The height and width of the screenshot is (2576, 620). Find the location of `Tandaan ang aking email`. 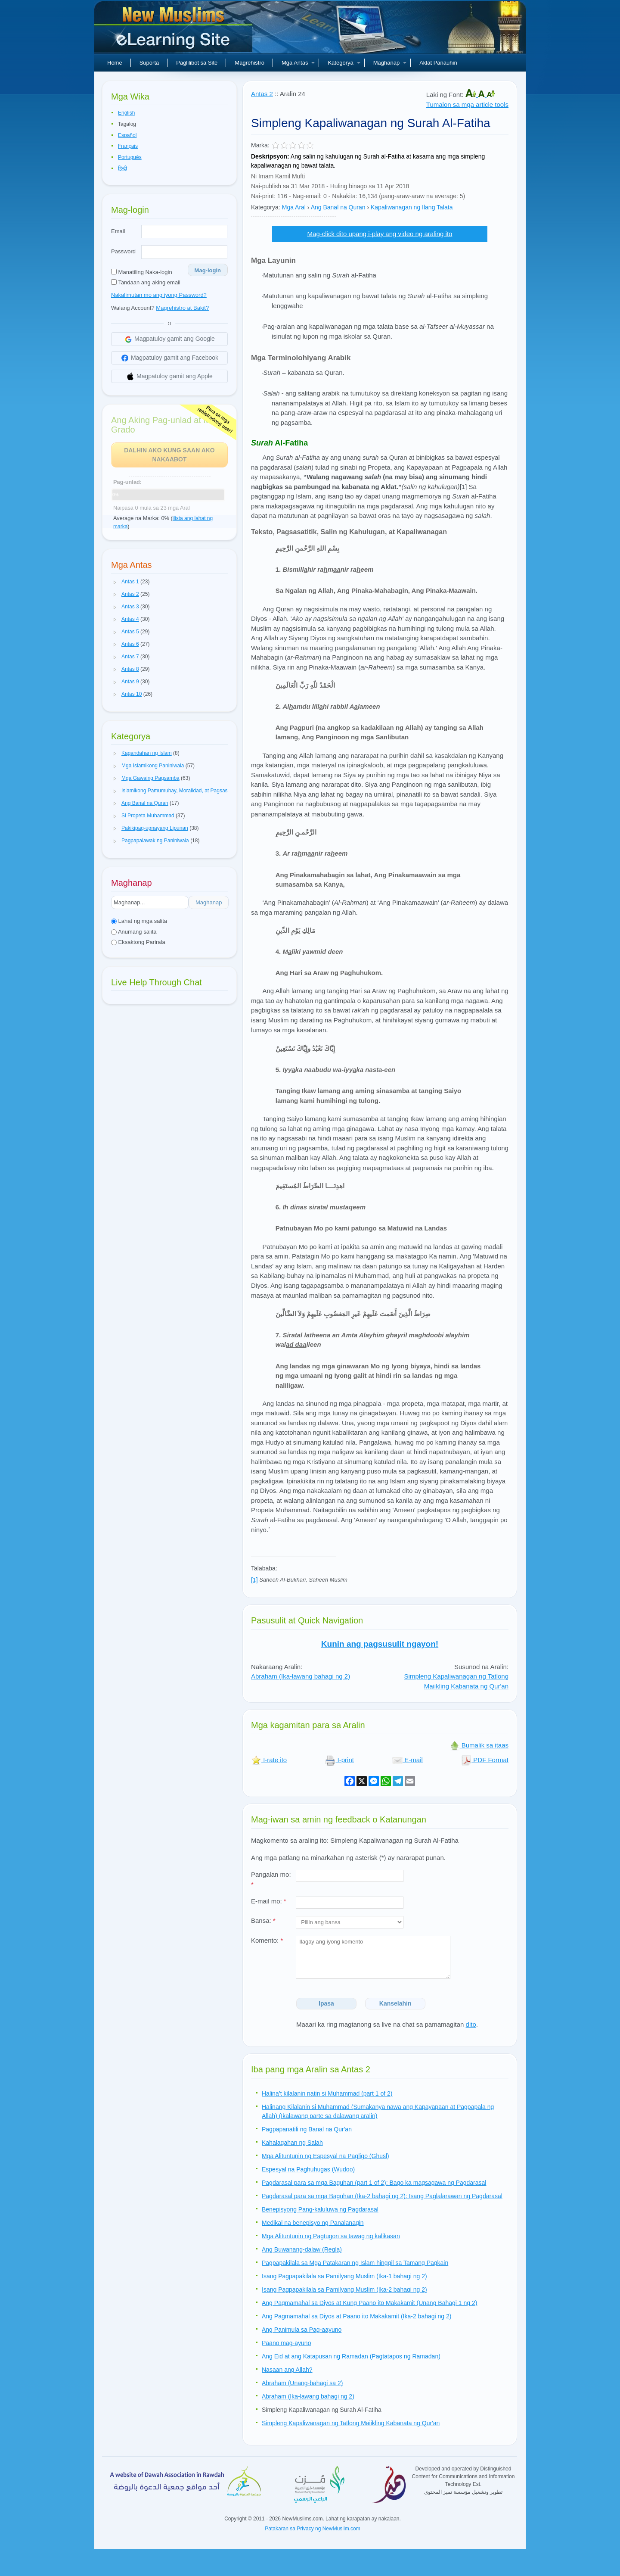

Tandaan ang aking email is located at coordinates (145, 282).